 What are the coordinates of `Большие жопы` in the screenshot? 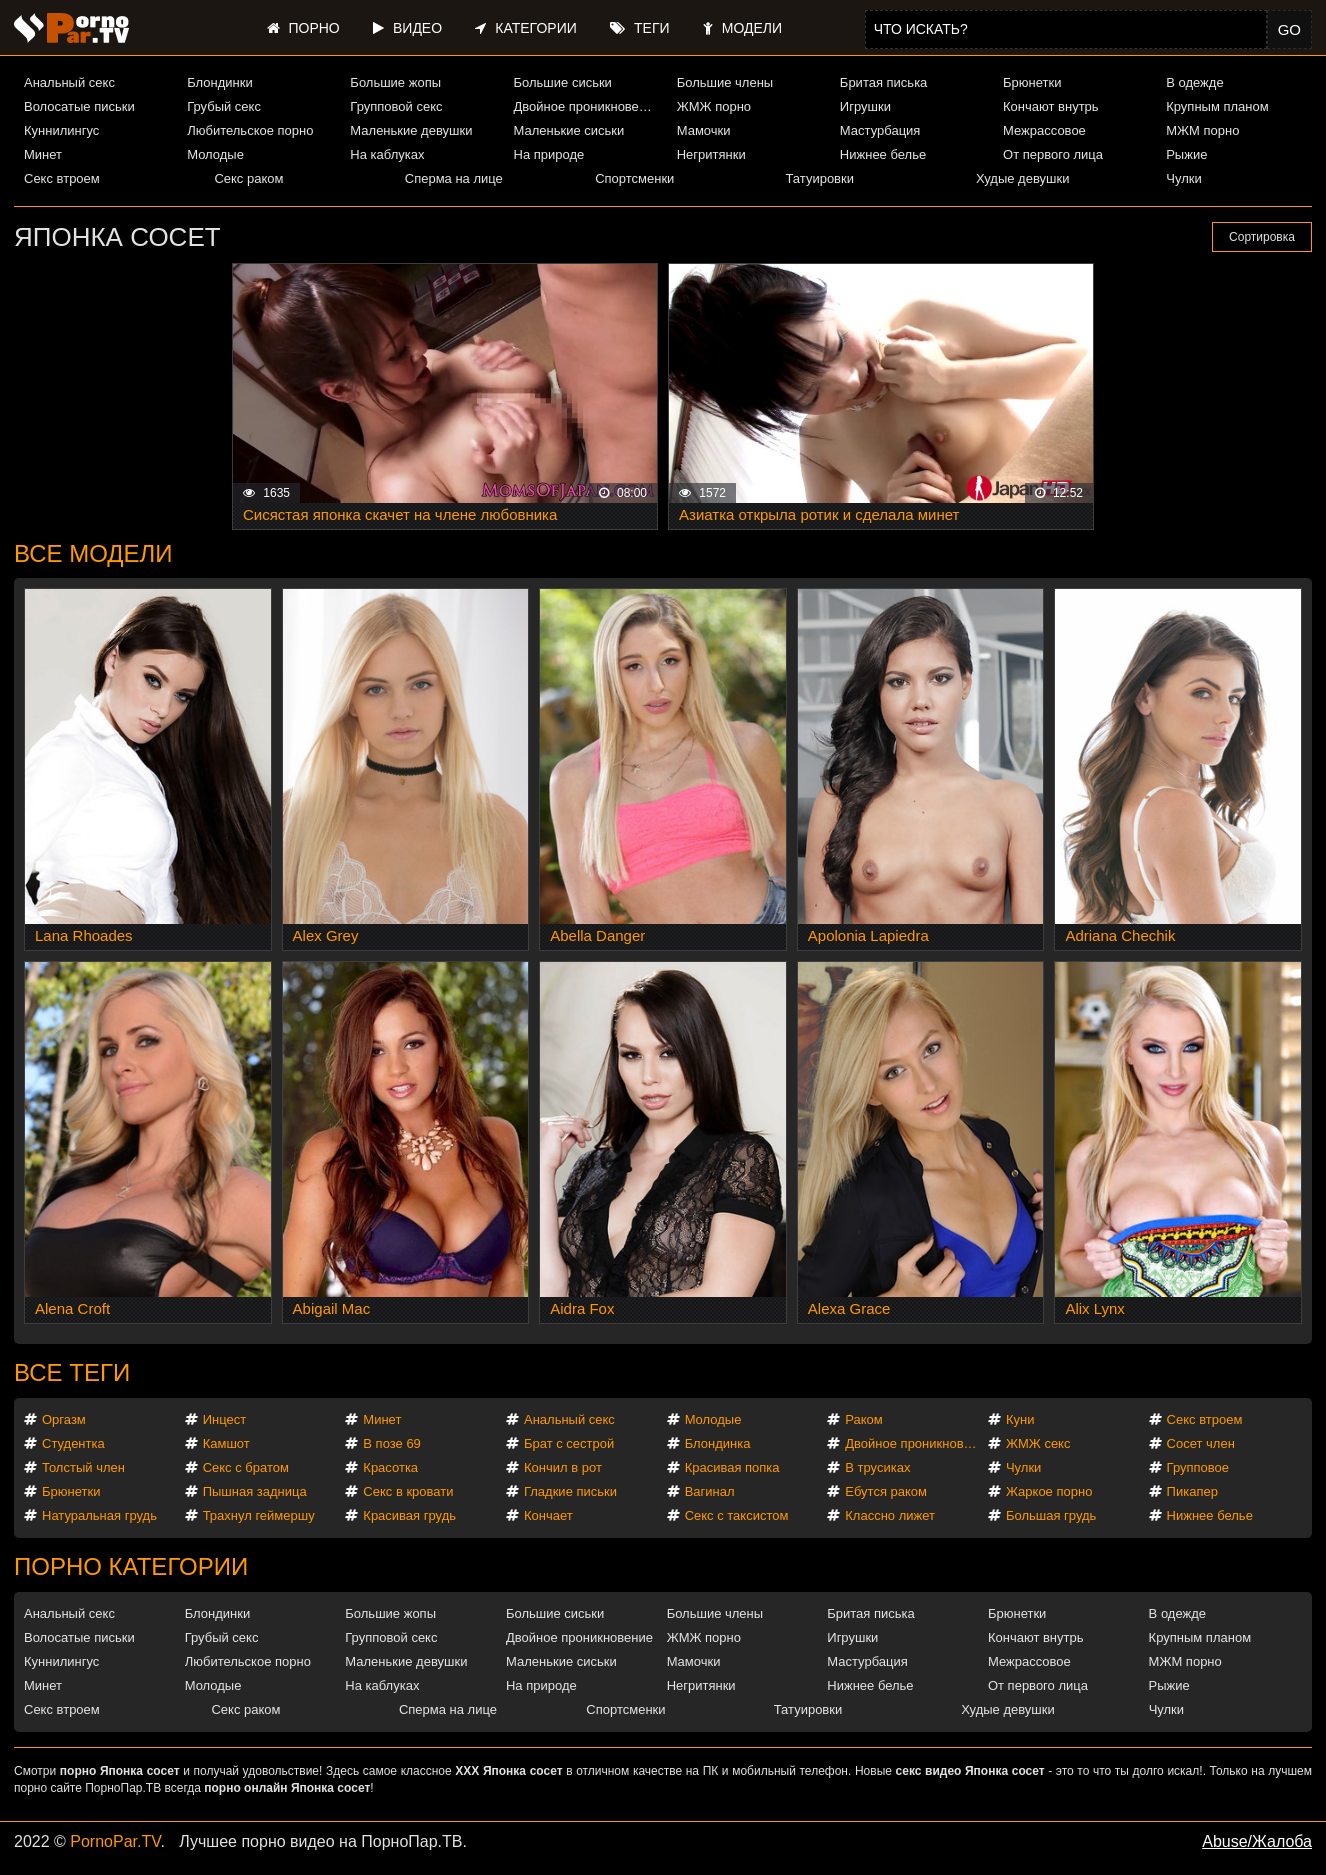 It's located at (395, 82).